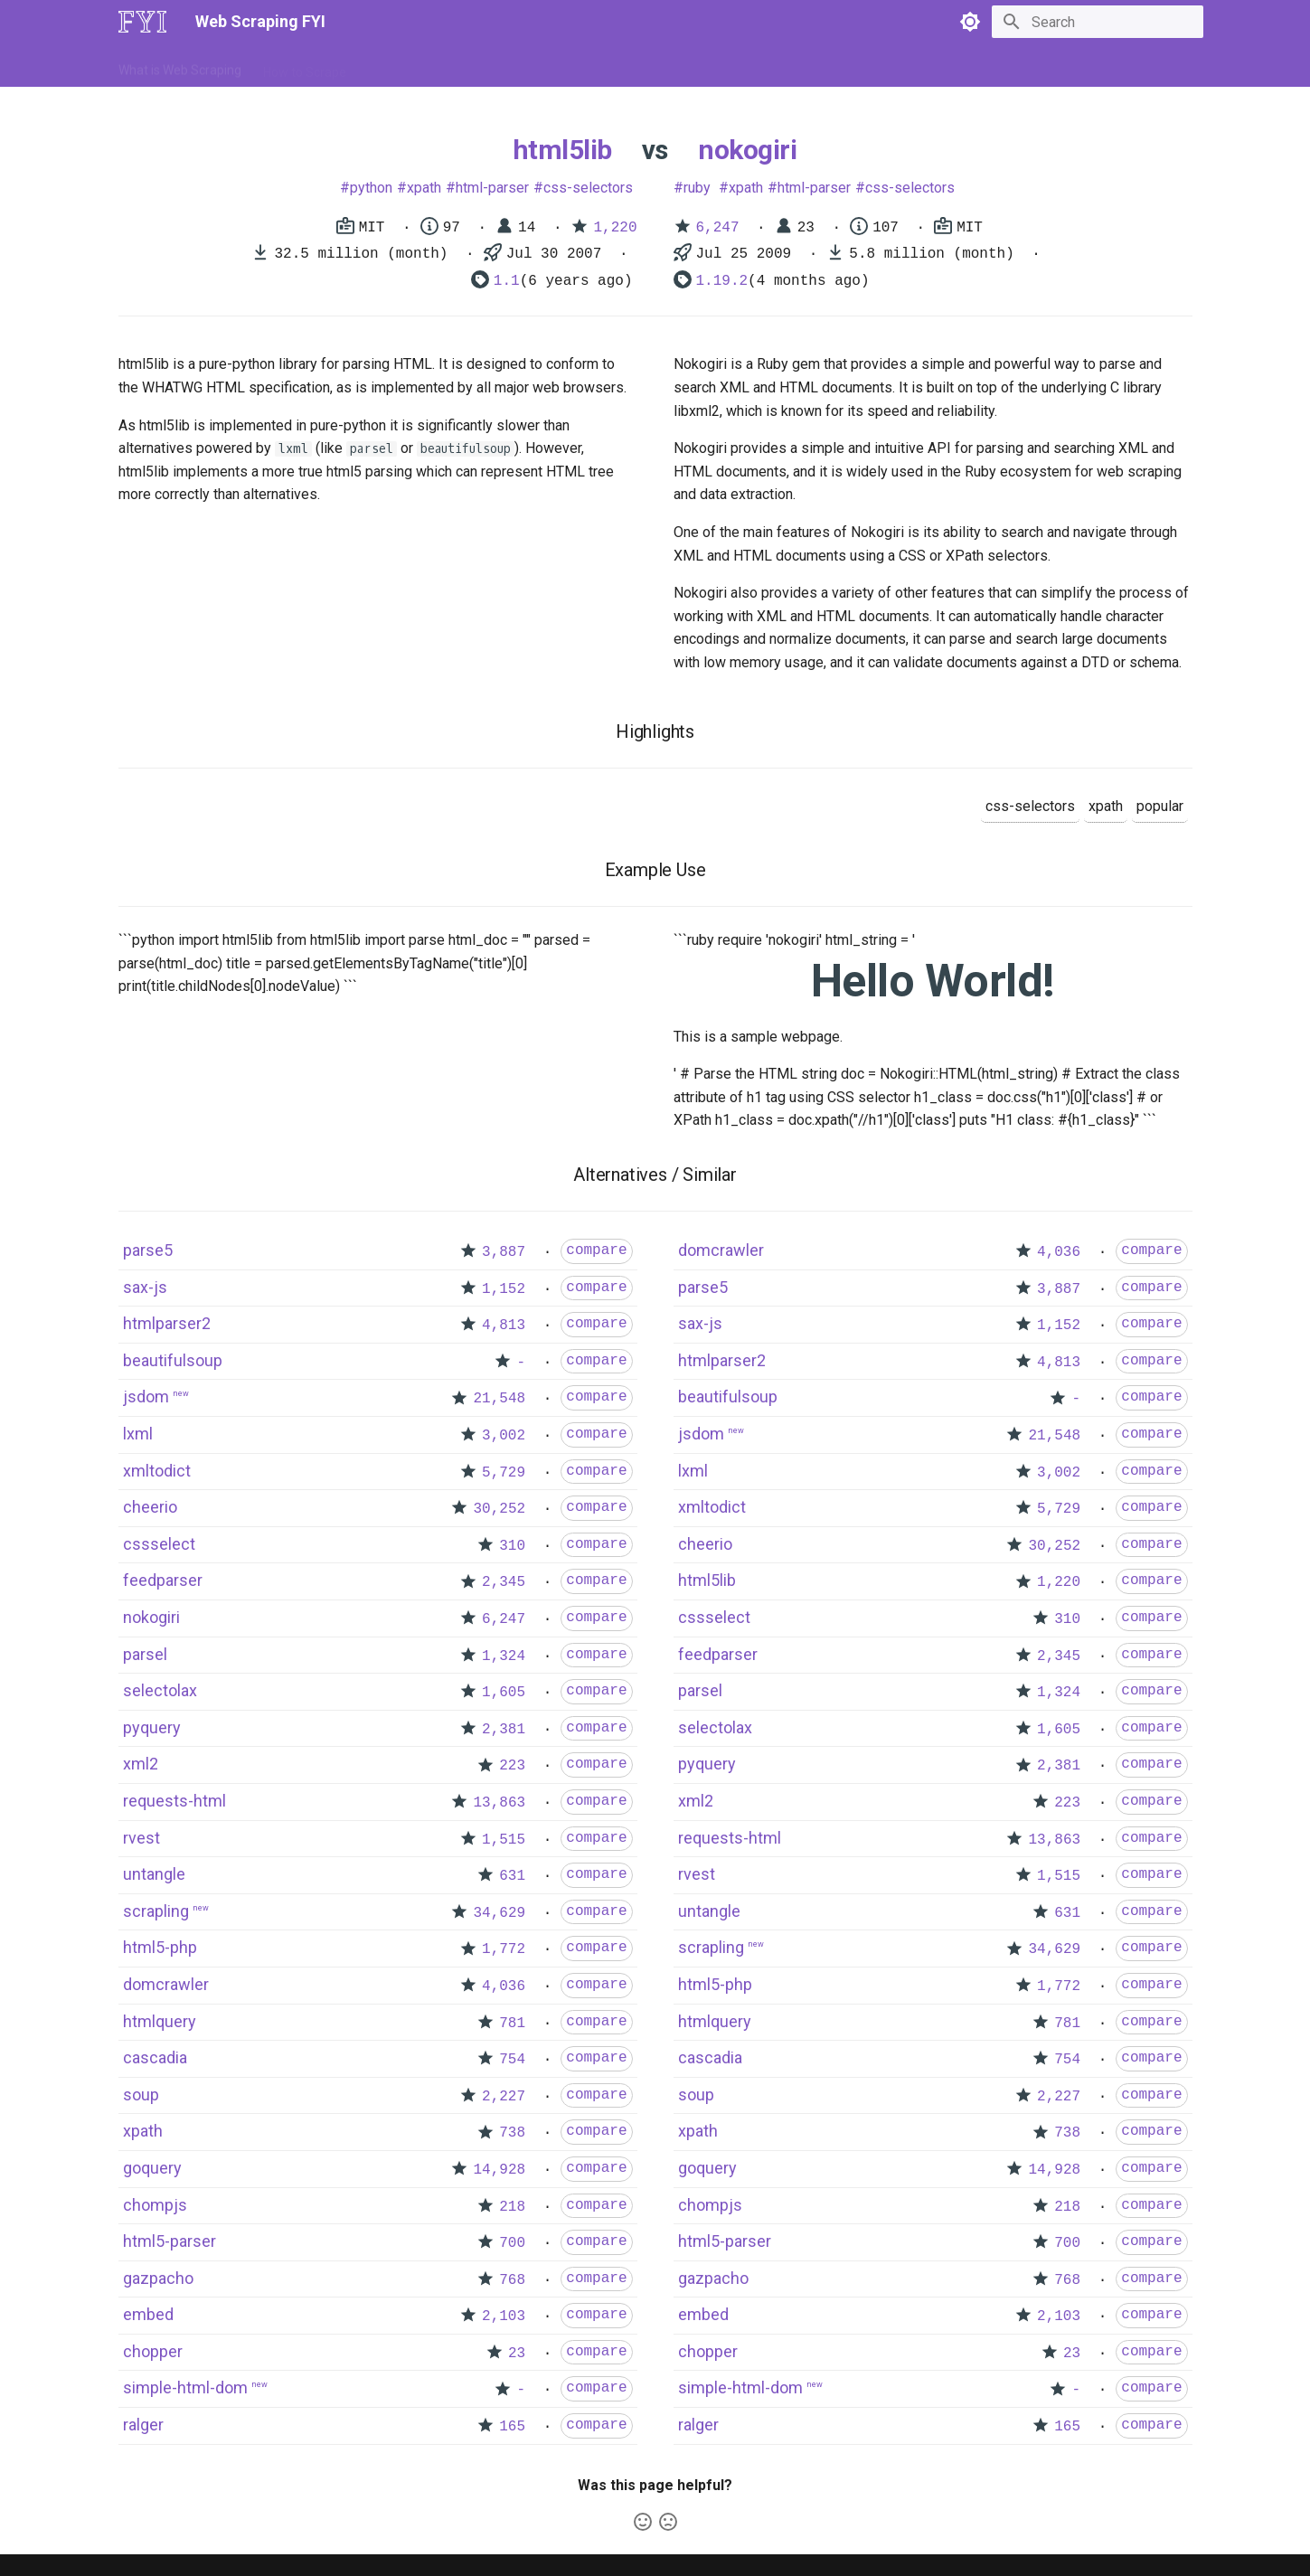 The image size is (1310, 2576). What do you see at coordinates (142, 22) in the screenshot?
I see `[Web Scraping FYI]` at bounding box center [142, 22].